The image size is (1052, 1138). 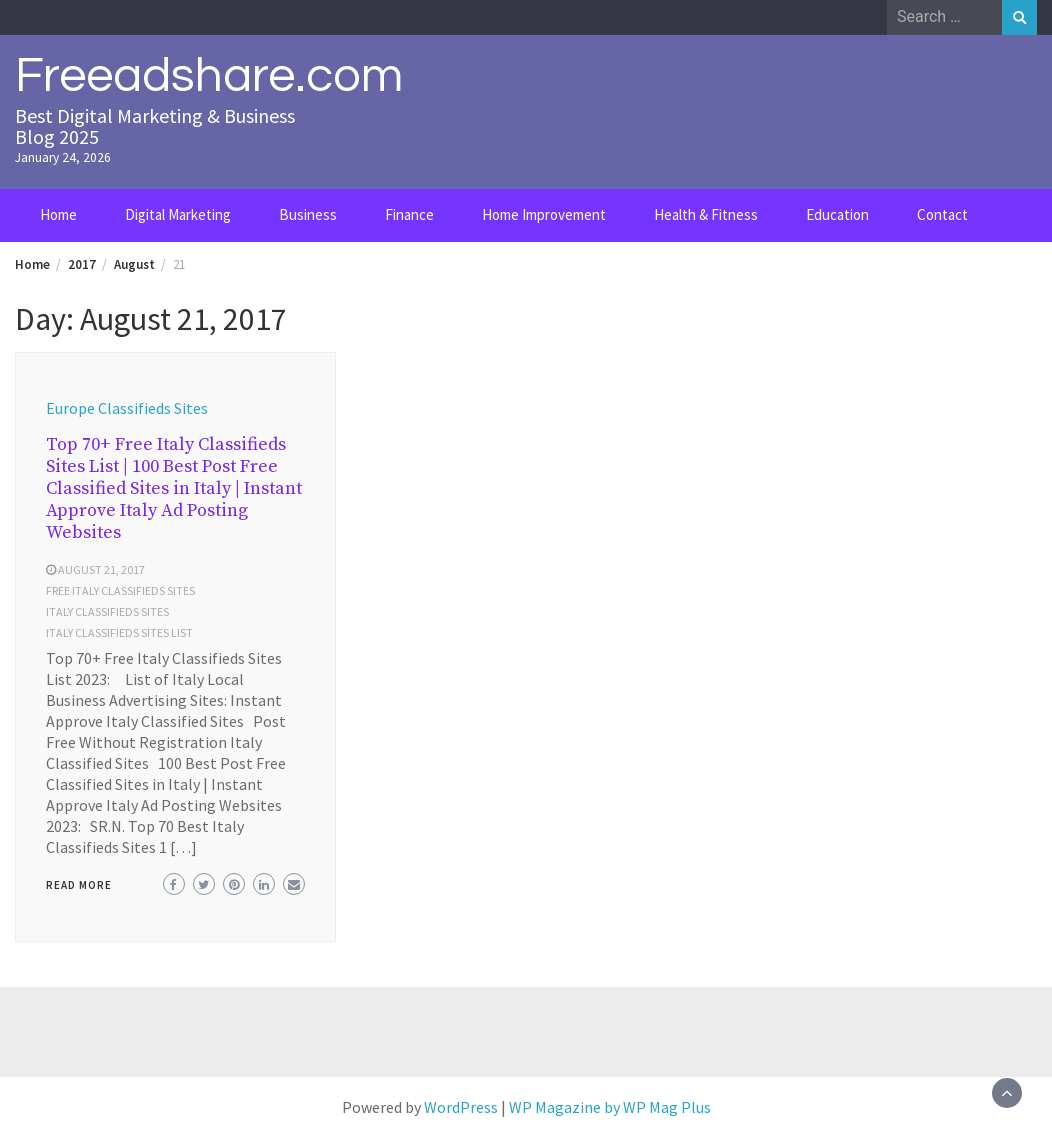 What do you see at coordinates (409, 214) in the screenshot?
I see `Finance` at bounding box center [409, 214].